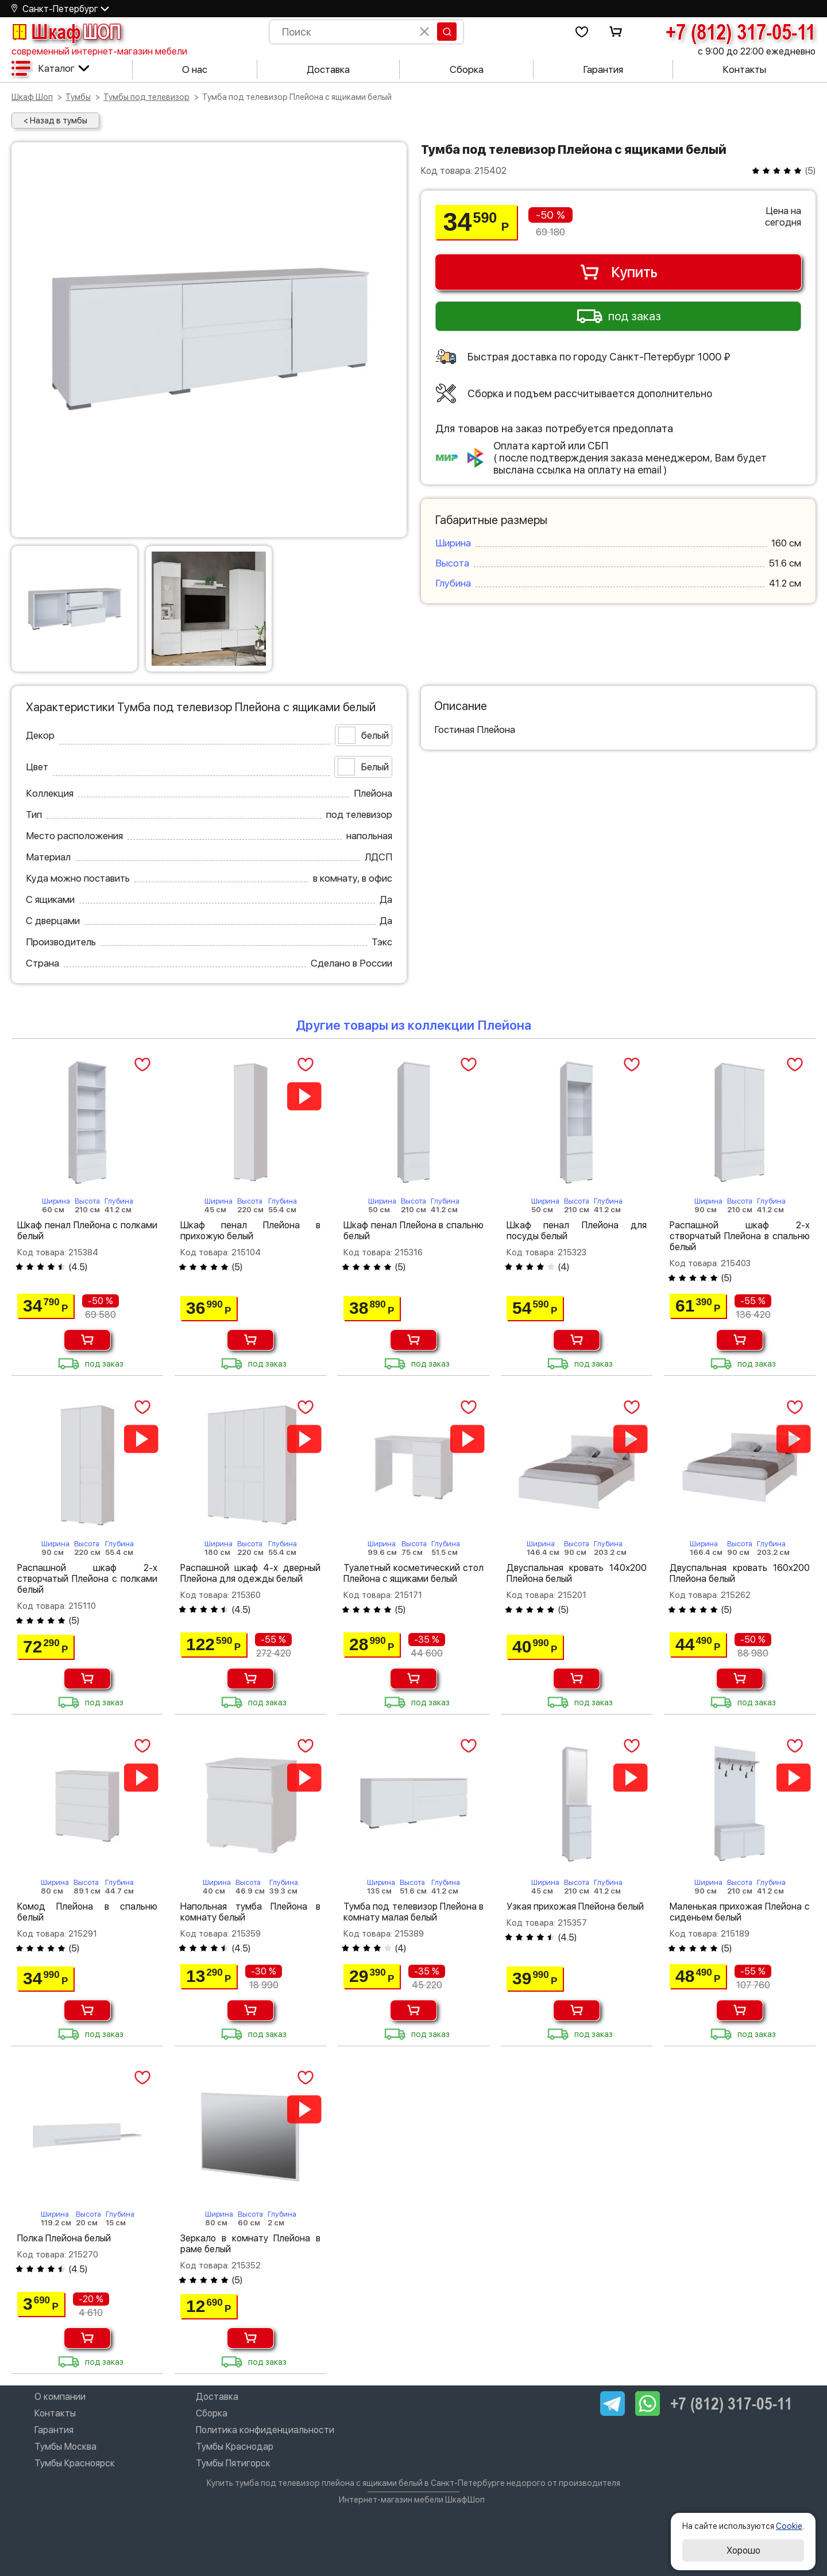  Describe the element at coordinates (413, 1573) in the screenshot. I see `Туалетный косметический стол Плейона с ящиками белый` at that location.